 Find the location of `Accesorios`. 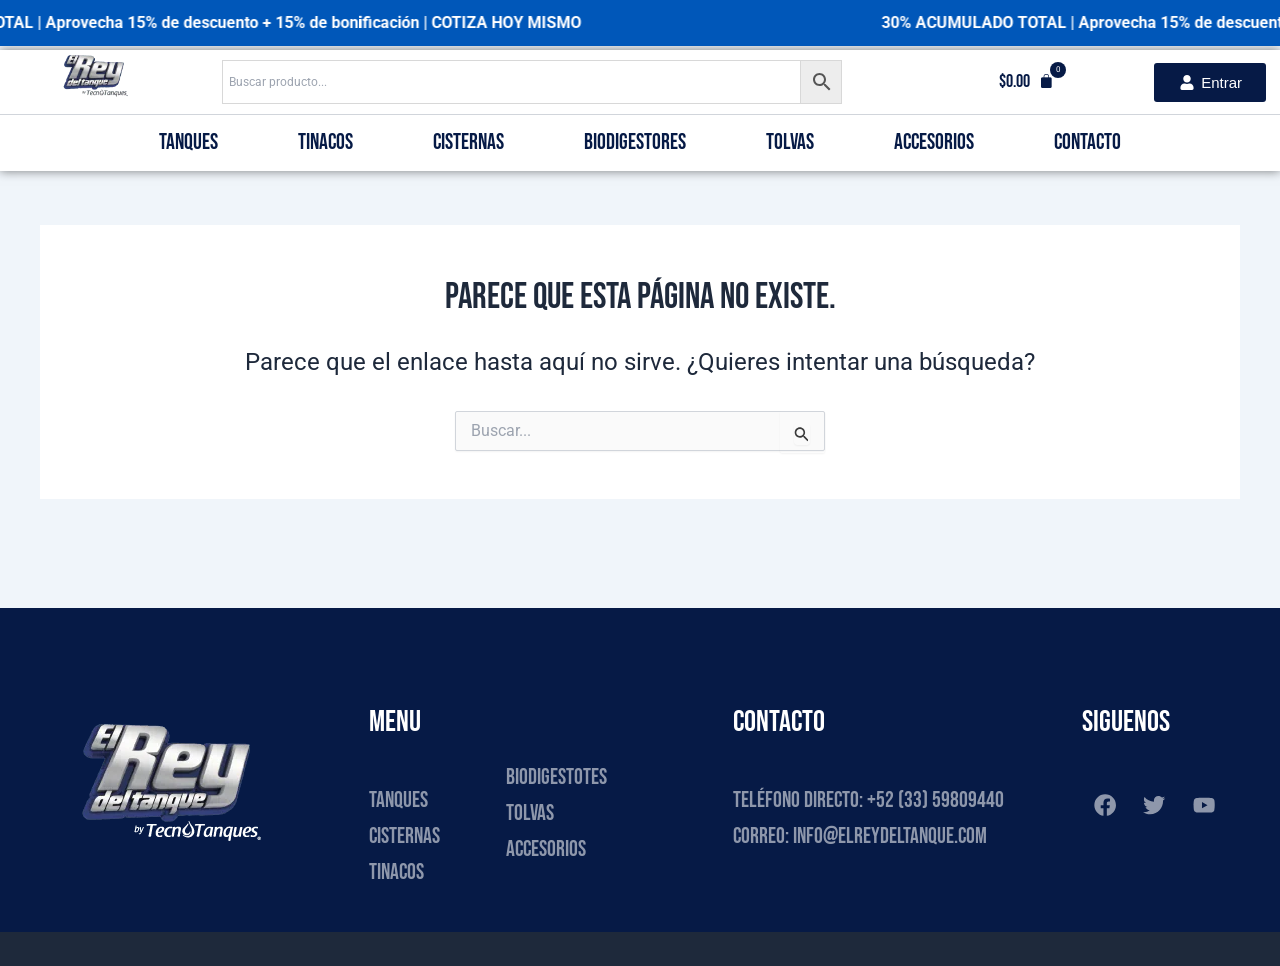

Accesorios is located at coordinates (934, 142).